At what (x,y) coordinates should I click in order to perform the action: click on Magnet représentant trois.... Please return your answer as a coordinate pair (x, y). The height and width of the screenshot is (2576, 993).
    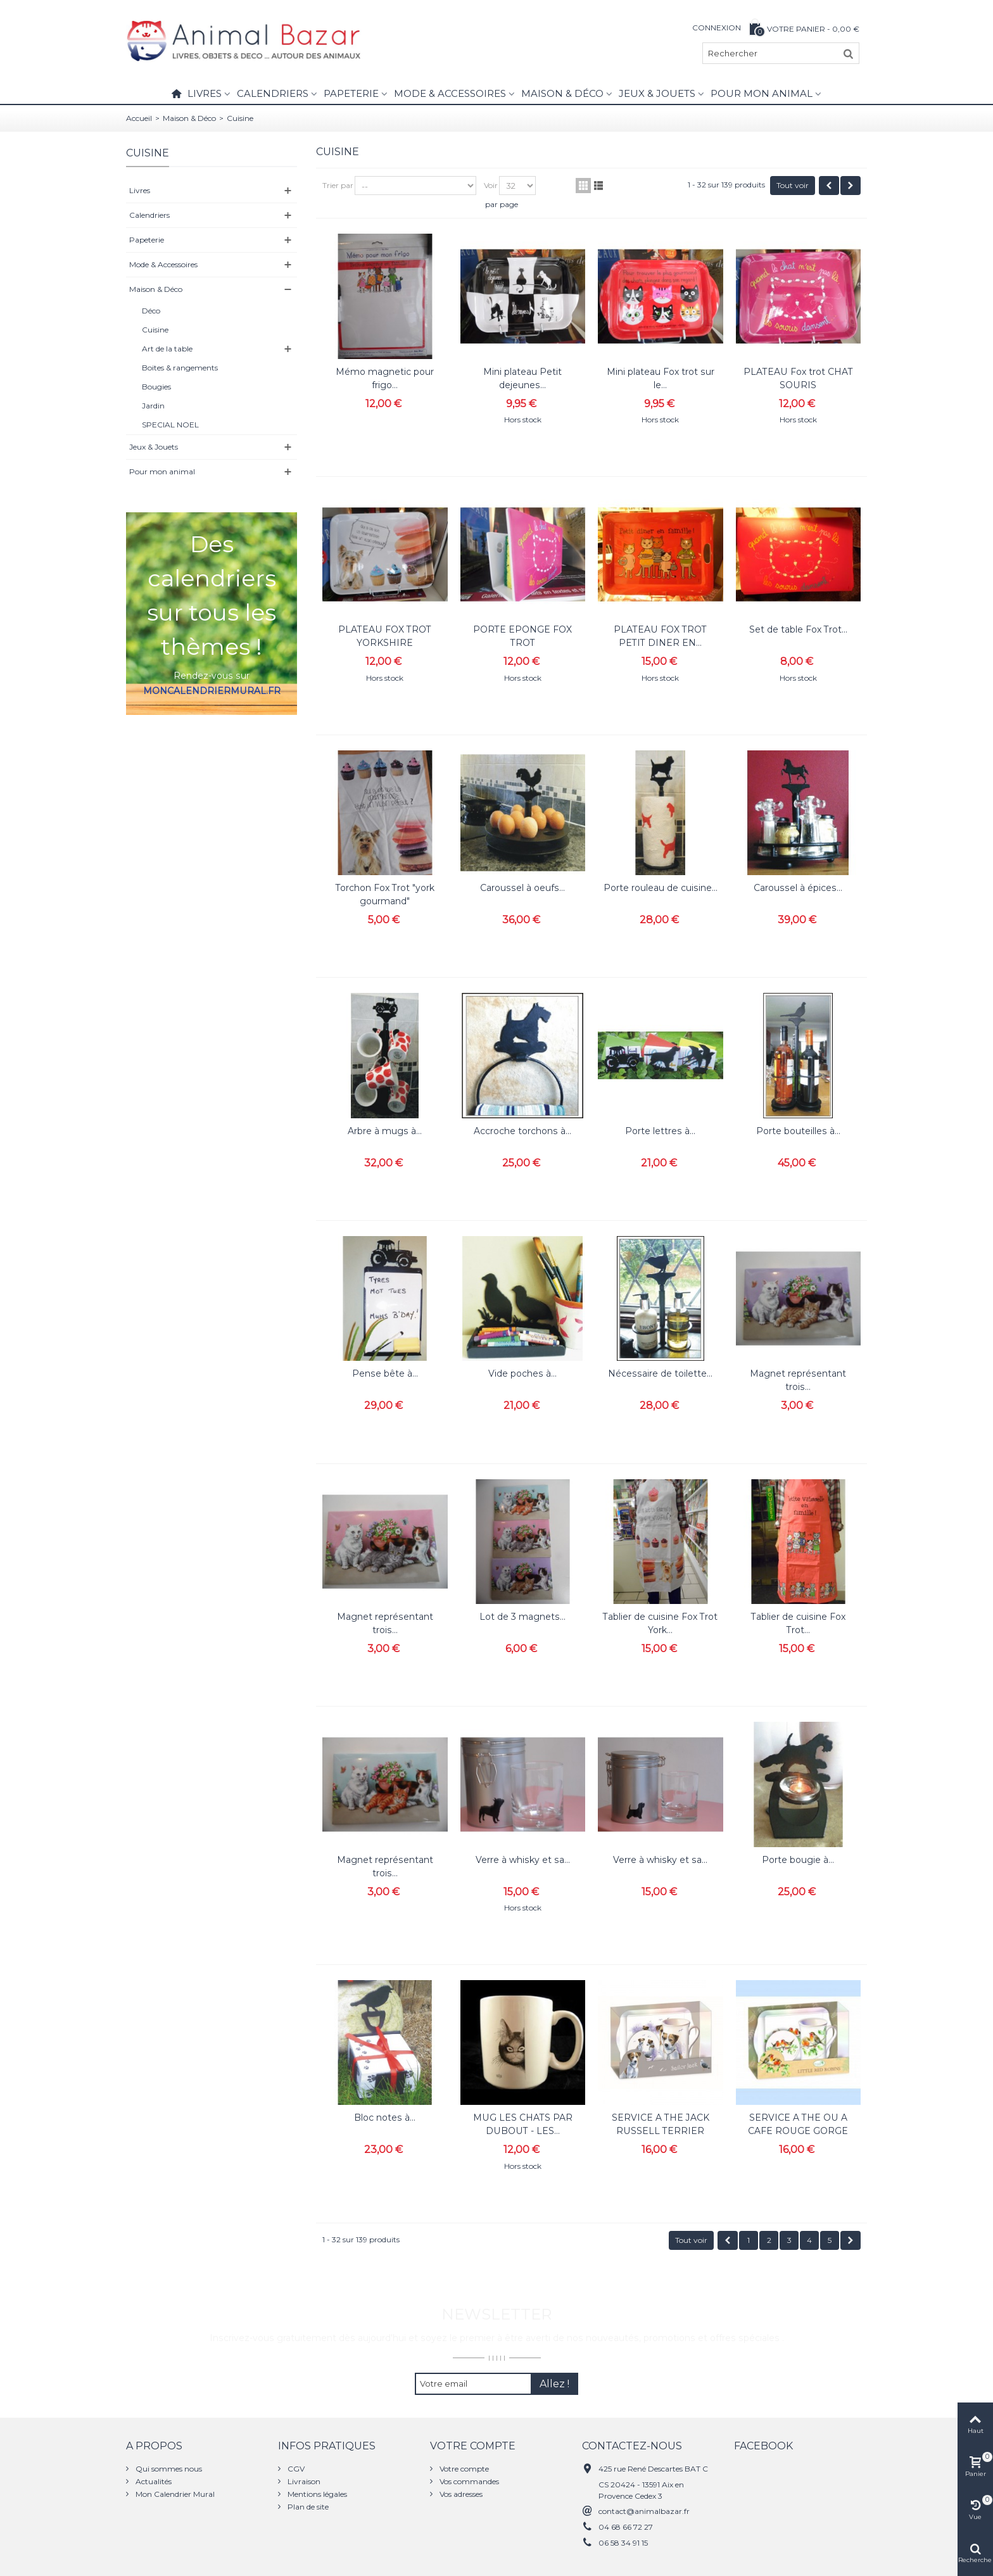
    Looking at the image, I should click on (798, 1380).